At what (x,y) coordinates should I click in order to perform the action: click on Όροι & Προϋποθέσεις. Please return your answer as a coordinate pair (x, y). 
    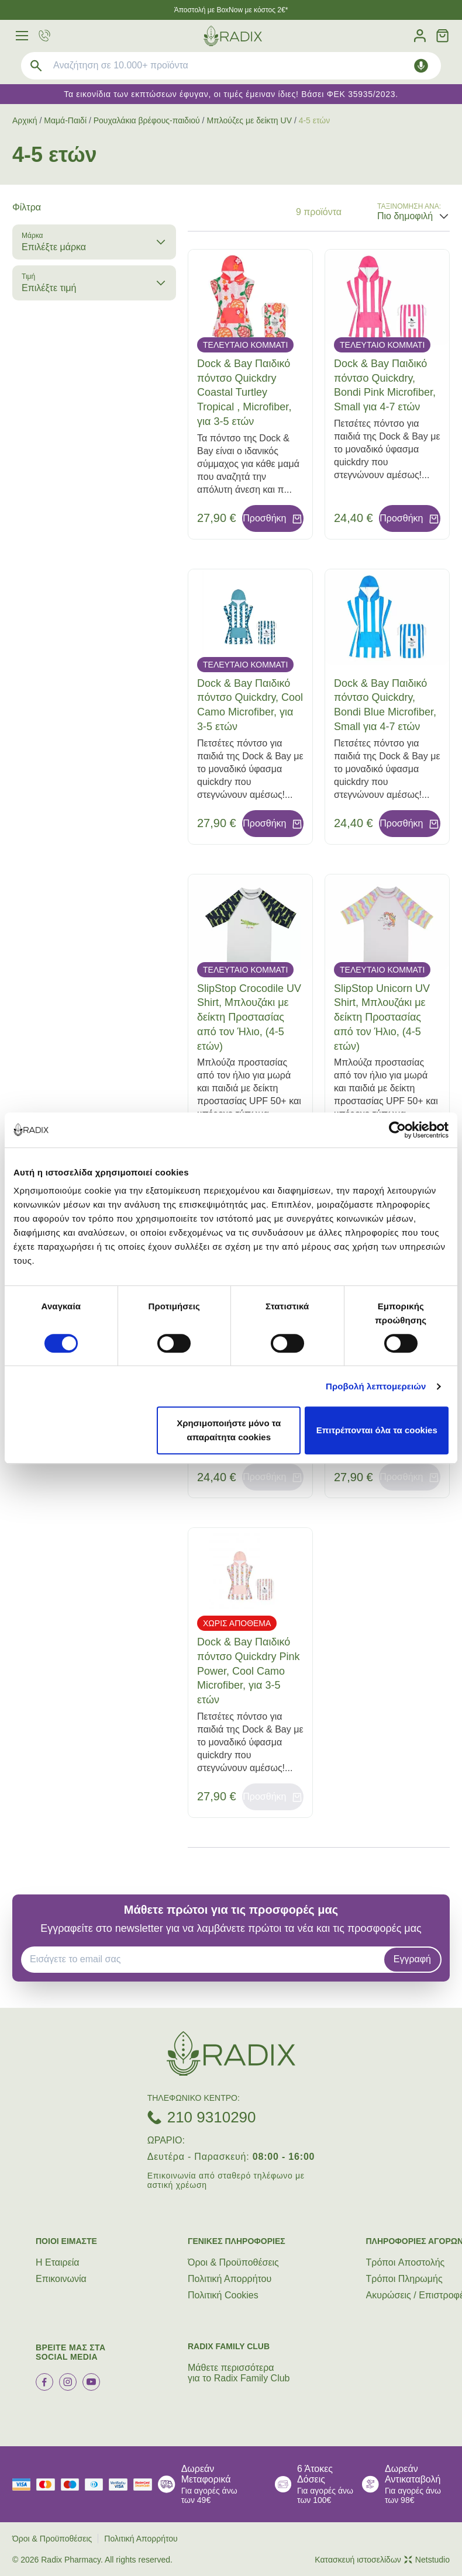
    Looking at the image, I should click on (233, 2262).